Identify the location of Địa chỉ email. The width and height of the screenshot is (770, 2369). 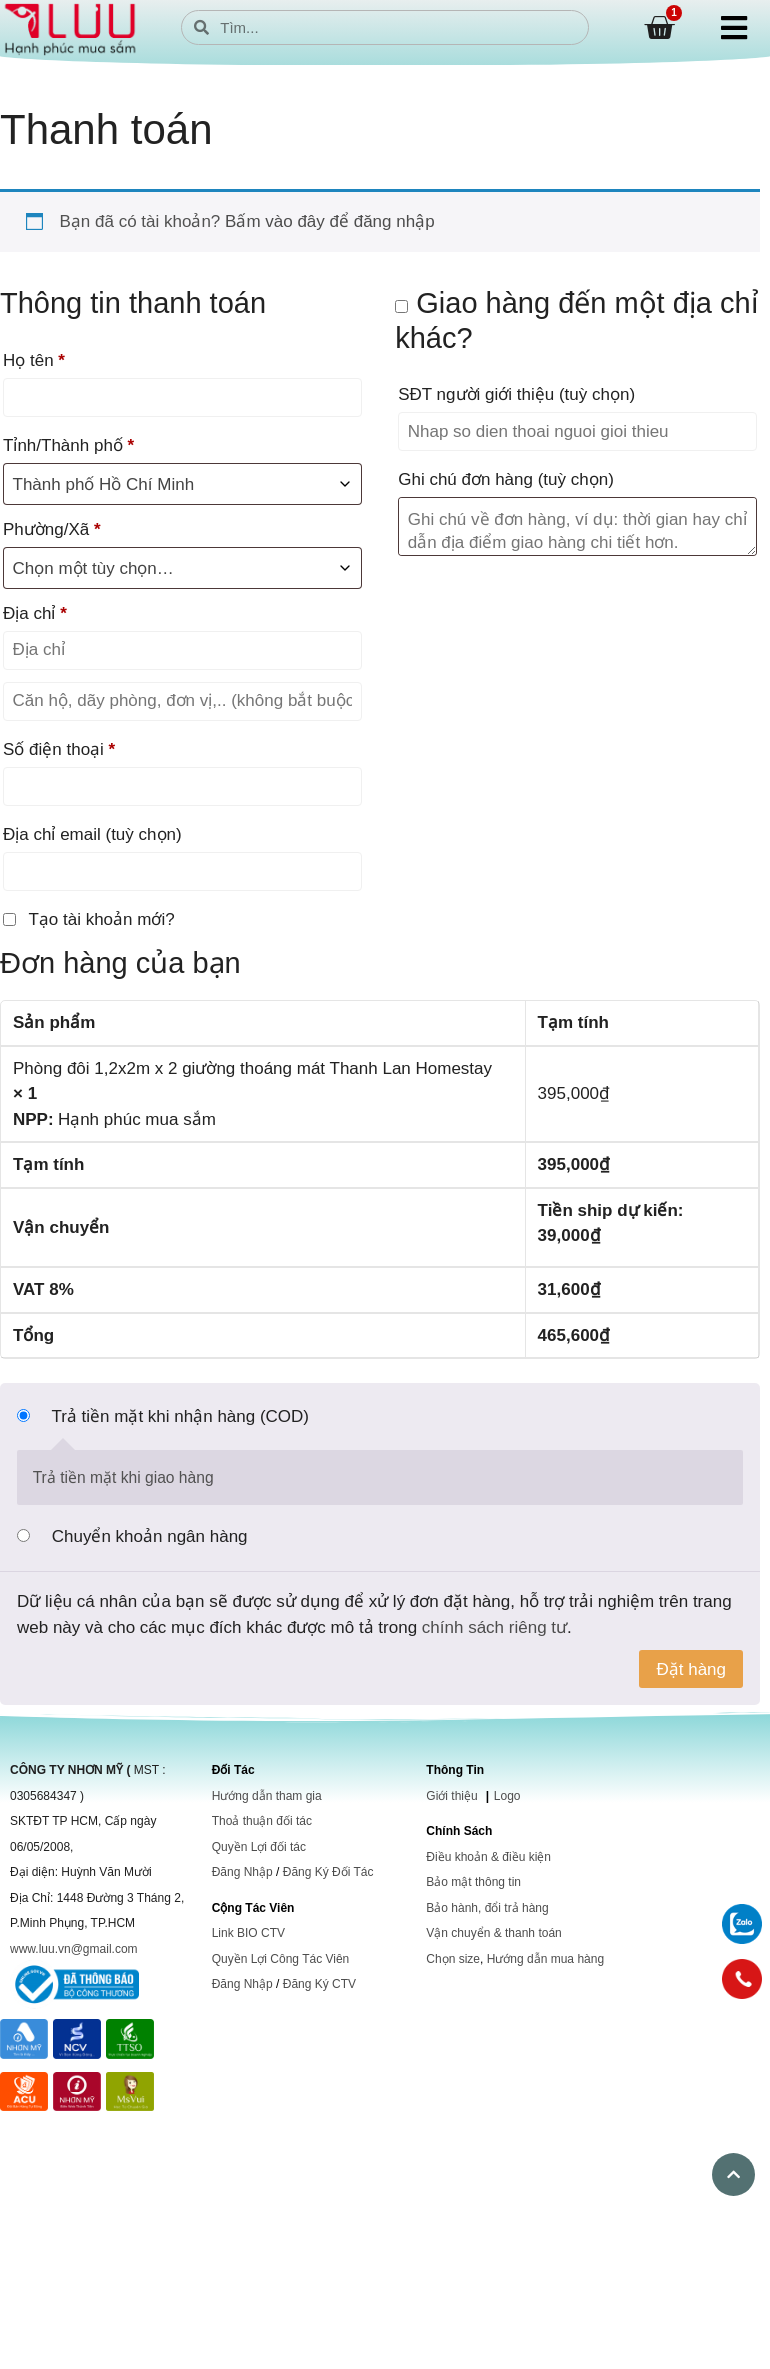
(92, 834).